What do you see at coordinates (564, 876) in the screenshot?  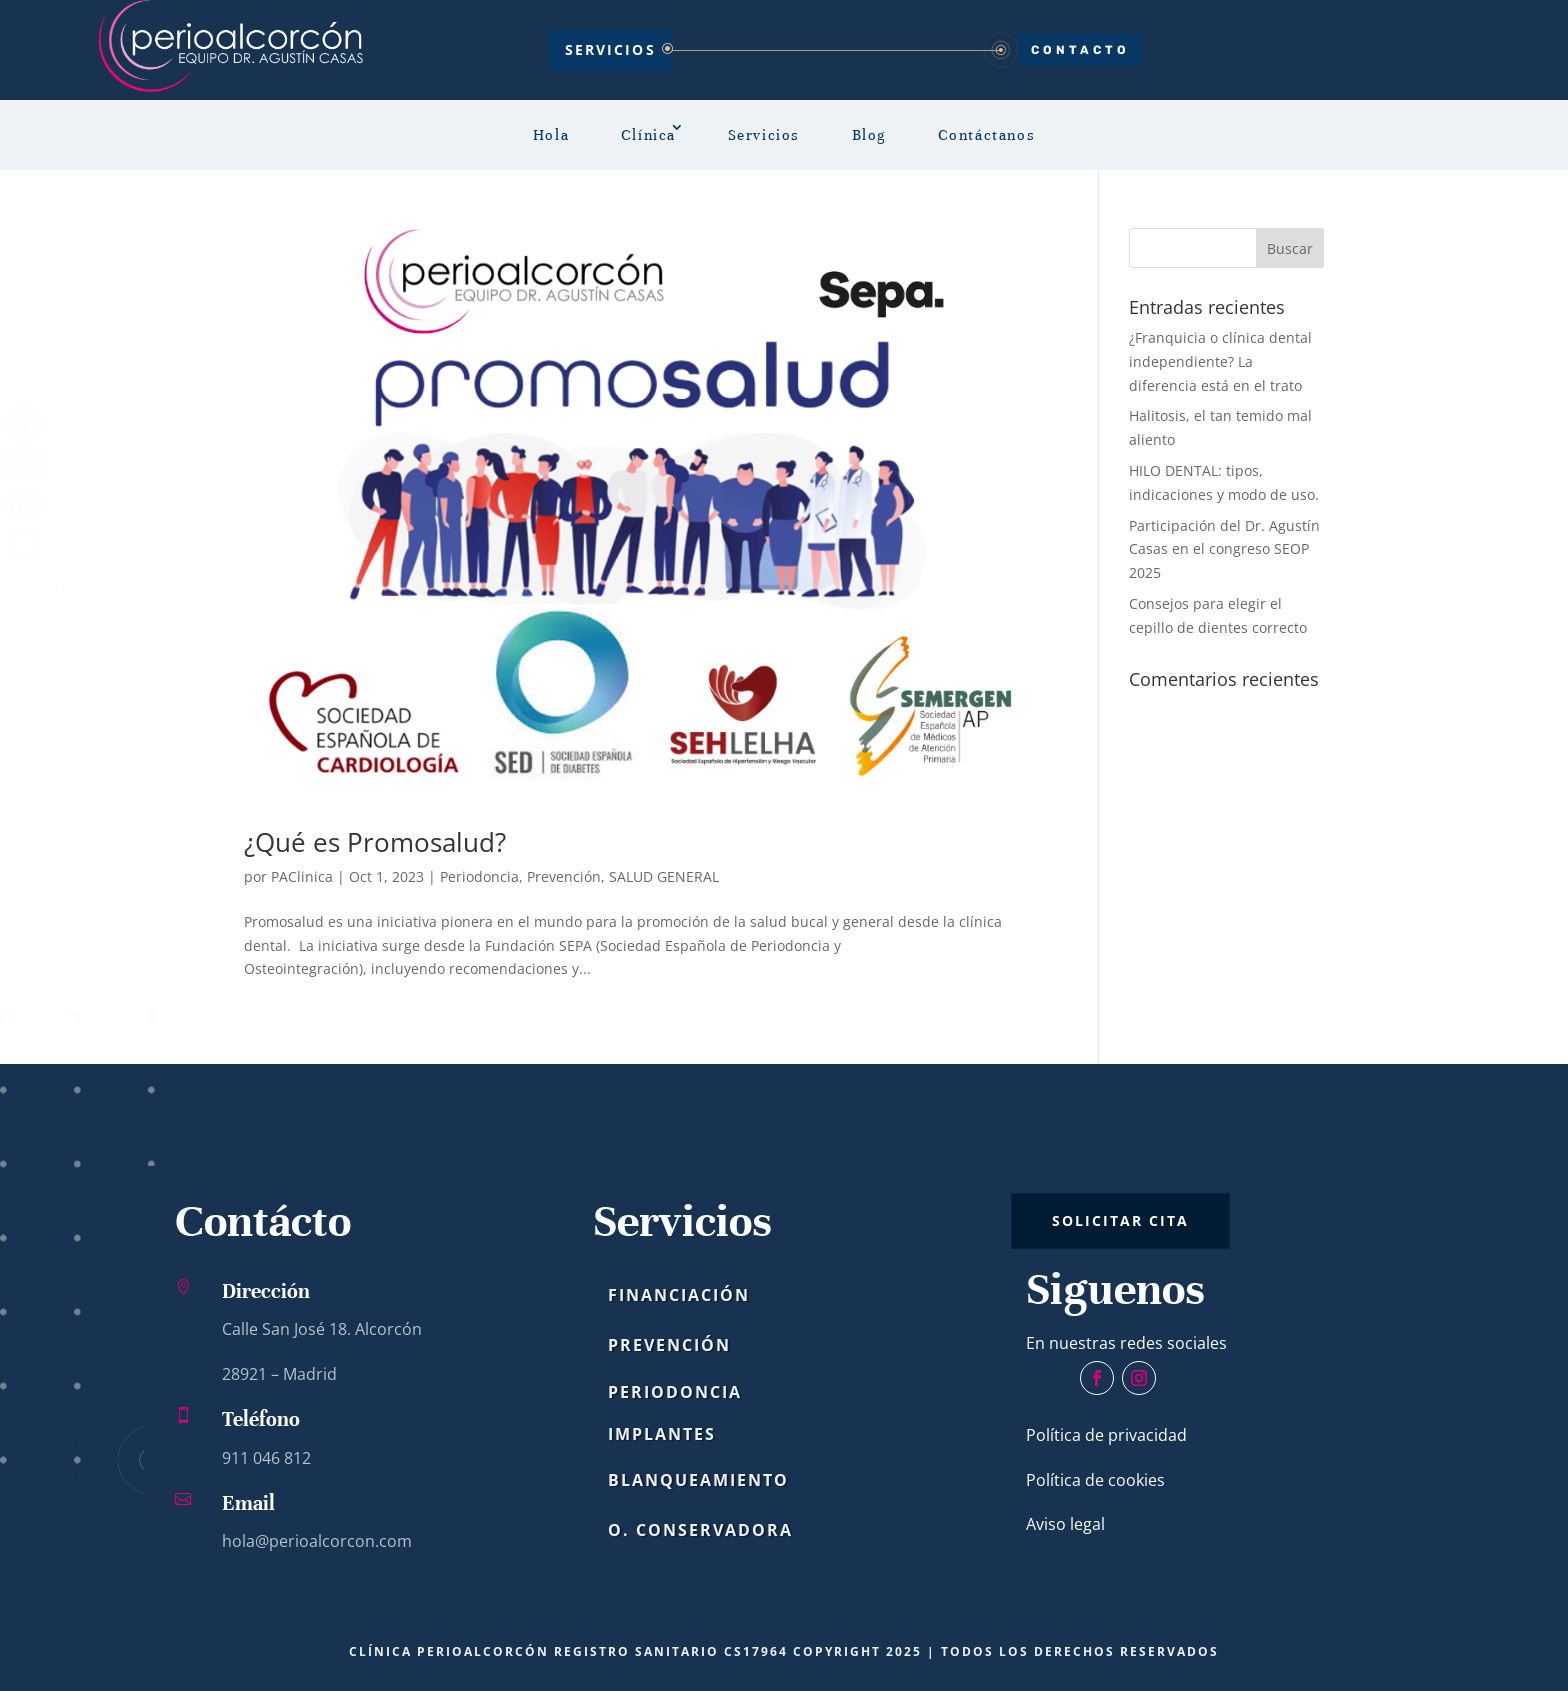 I see `Prevención` at bounding box center [564, 876].